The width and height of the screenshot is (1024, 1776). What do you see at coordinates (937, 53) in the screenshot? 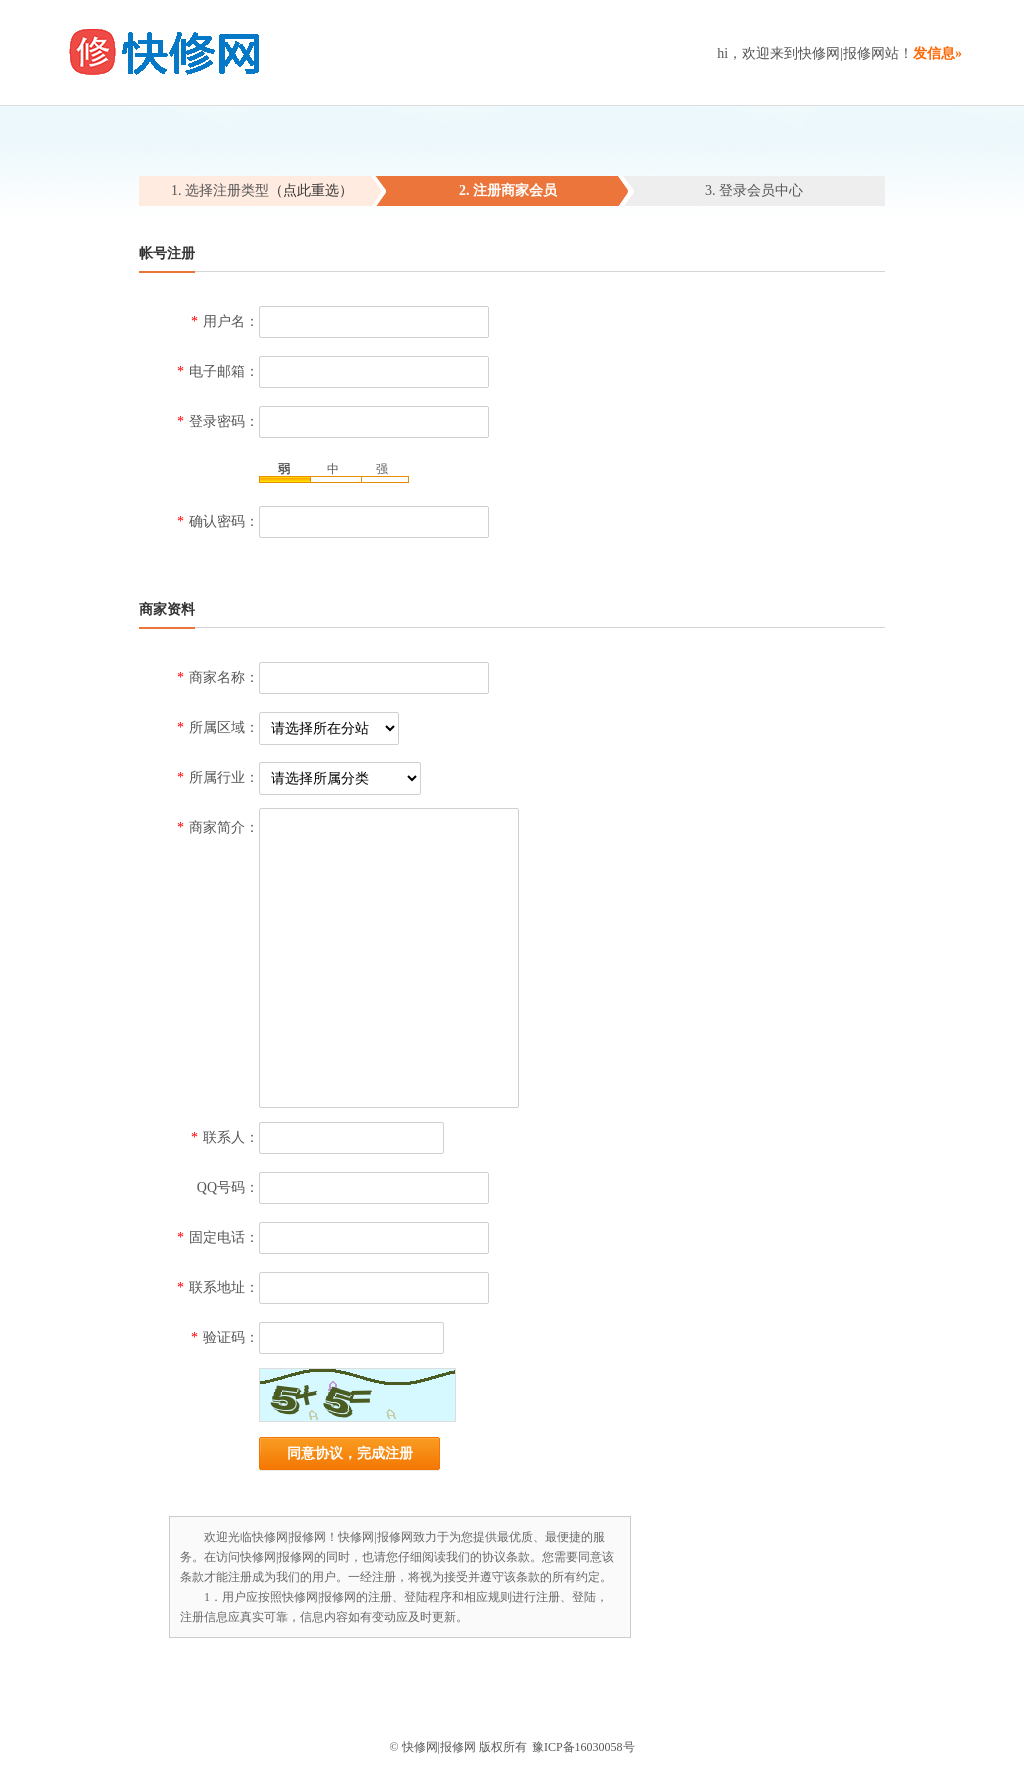
I see `发信息»` at bounding box center [937, 53].